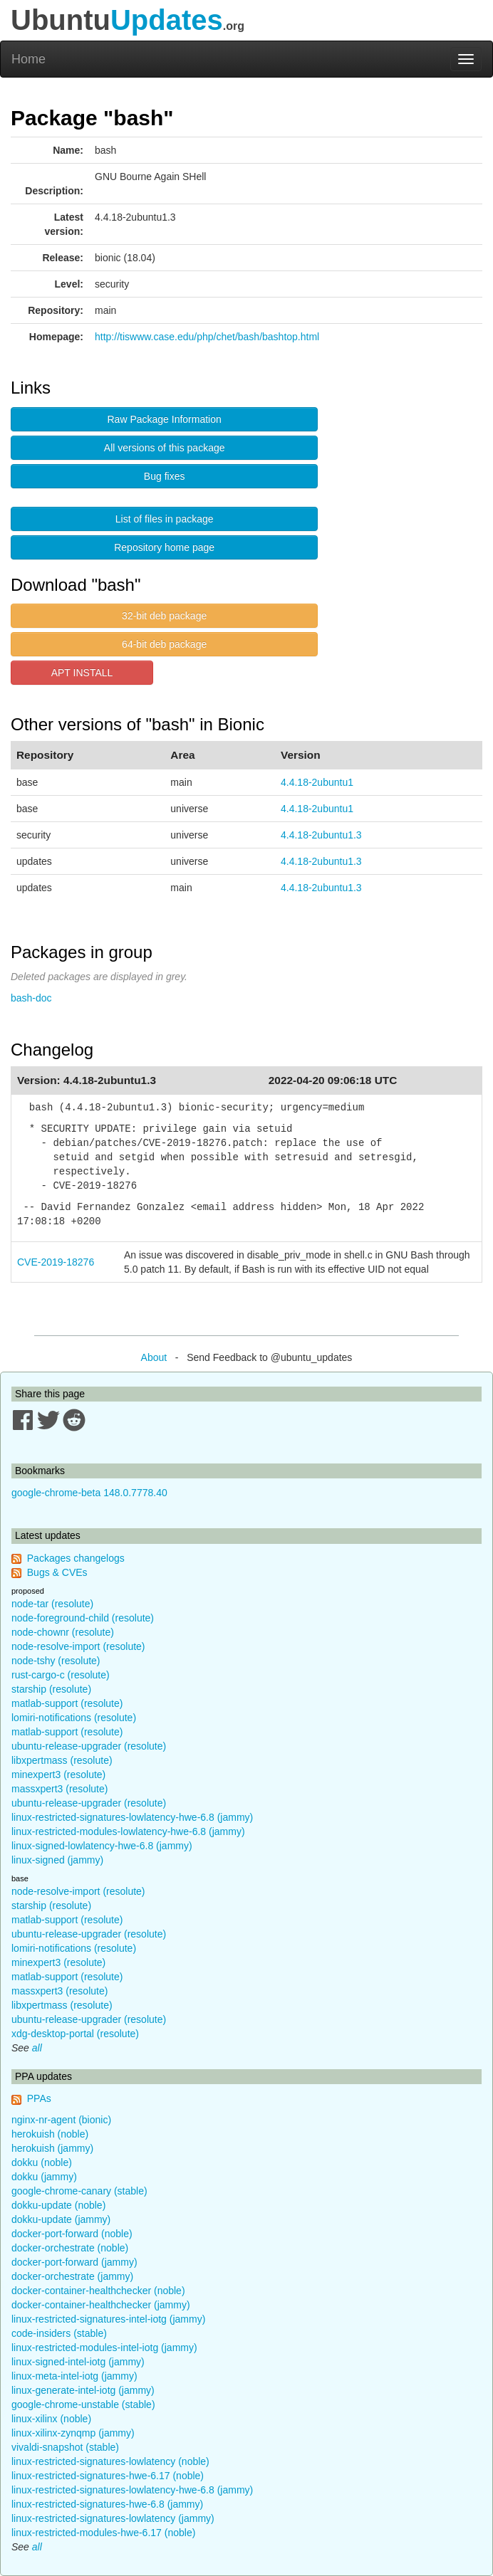  What do you see at coordinates (37, 2048) in the screenshot?
I see `all` at bounding box center [37, 2048].